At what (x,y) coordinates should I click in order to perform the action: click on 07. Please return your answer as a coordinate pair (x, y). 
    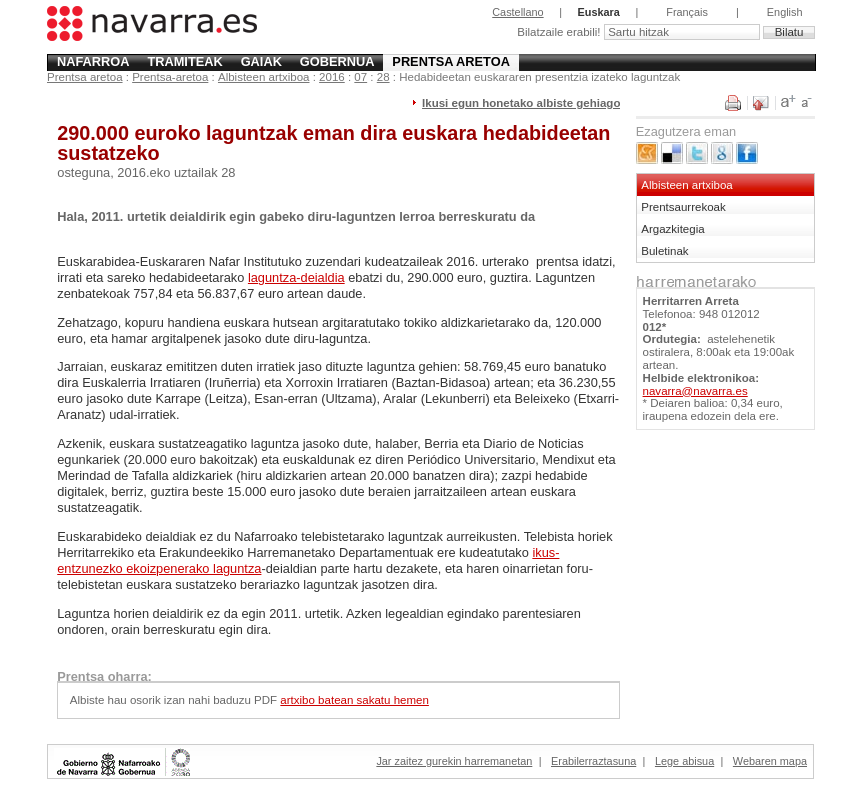
    Looking at the image, I should click on (360, 77).